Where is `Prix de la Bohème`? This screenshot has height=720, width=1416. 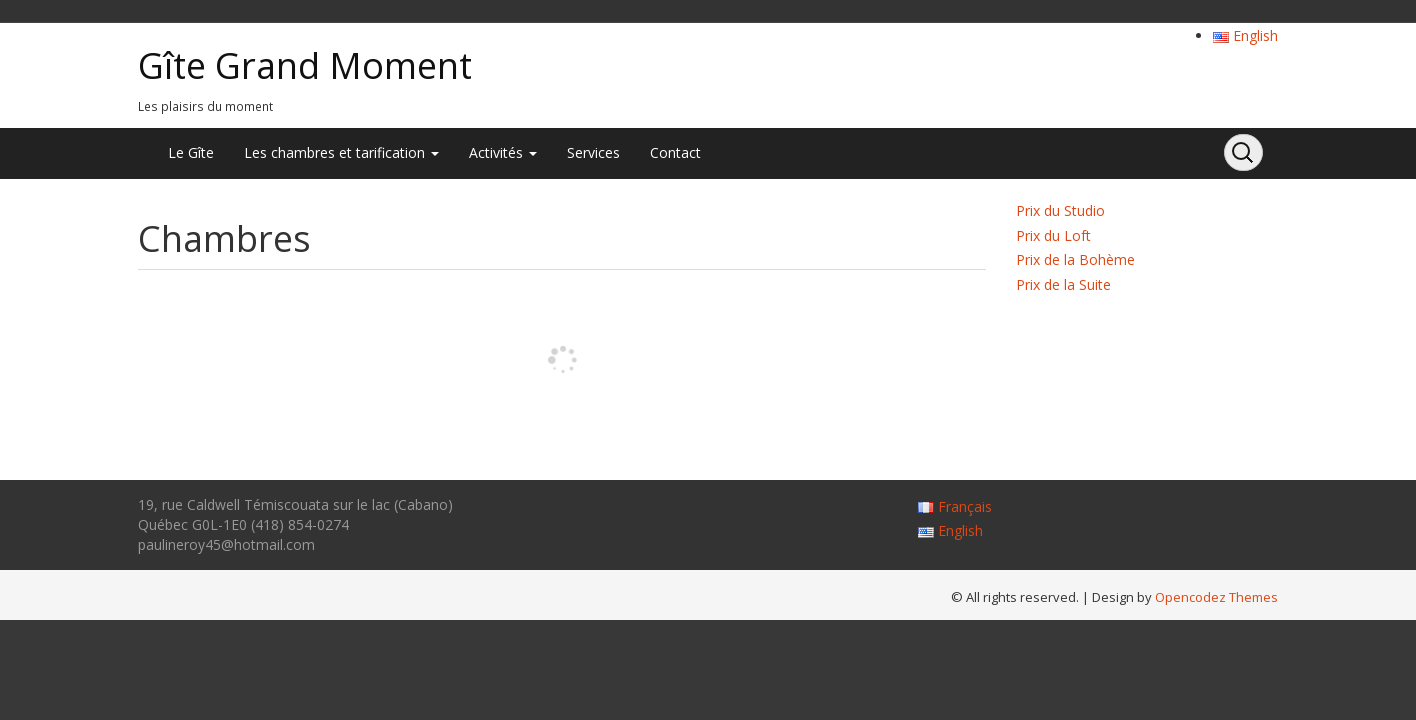 Prix de la Bohème is located at coordinates (1075, 259).